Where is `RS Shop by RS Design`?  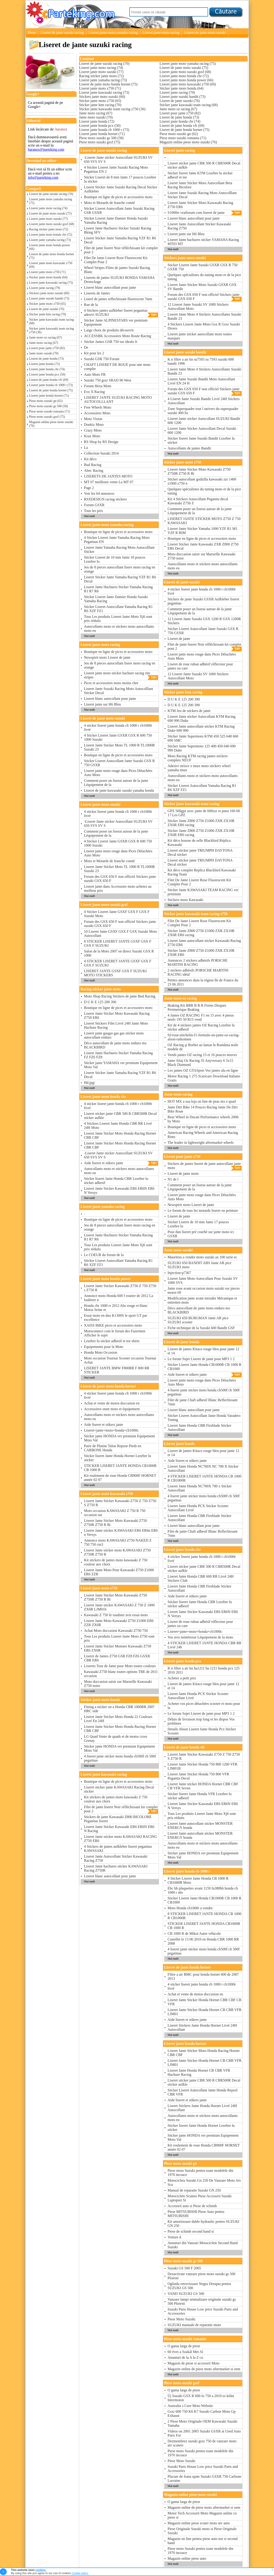
RS Shop by RS Design is located at coordinates (101, 442).